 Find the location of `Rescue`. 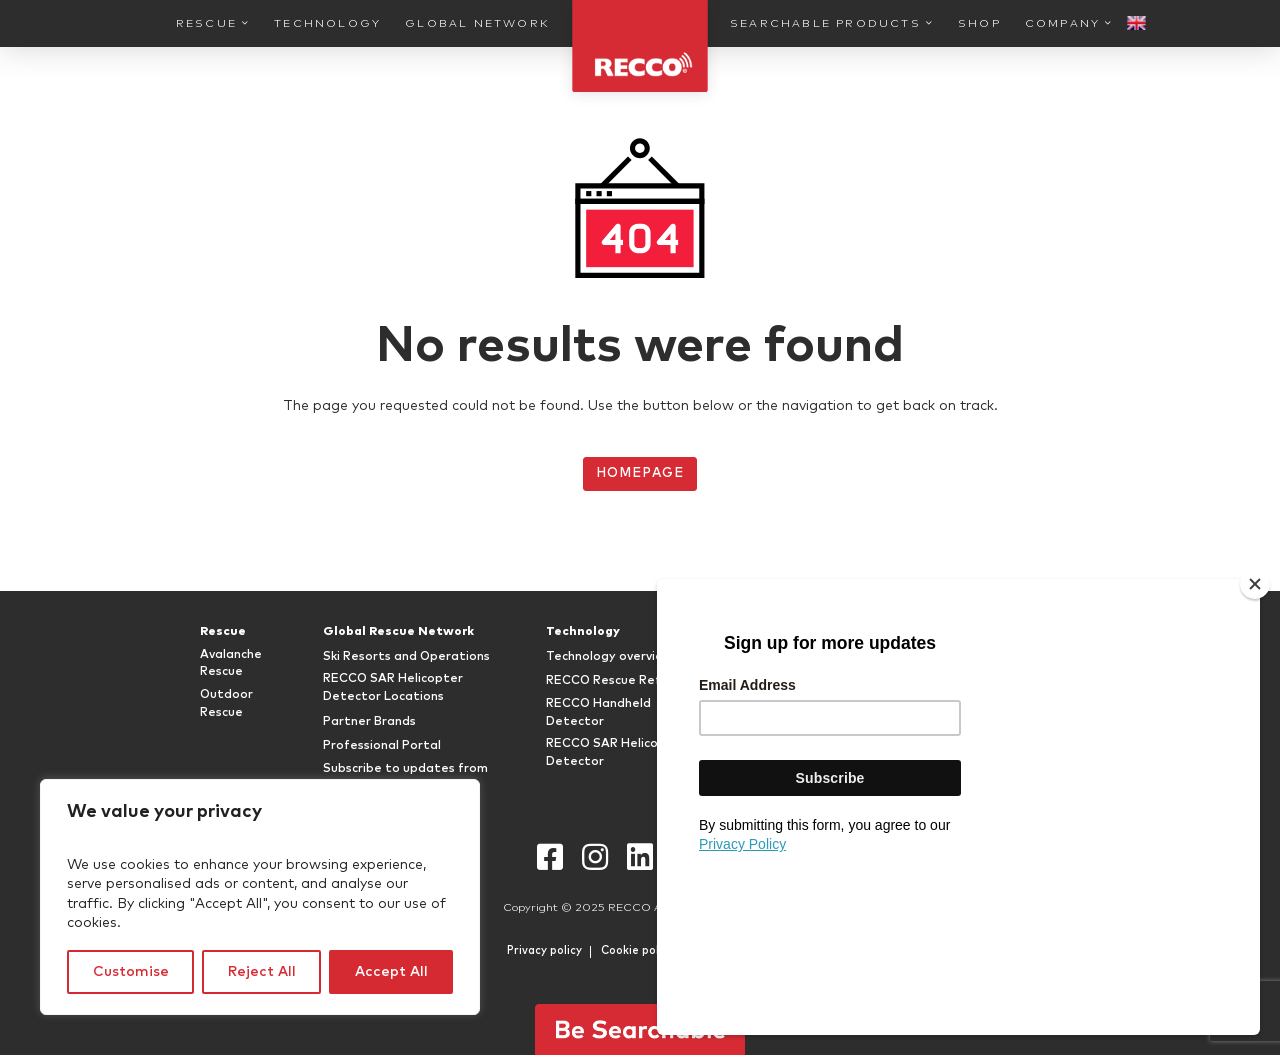

Rescue is located at coordinates (206, 23).